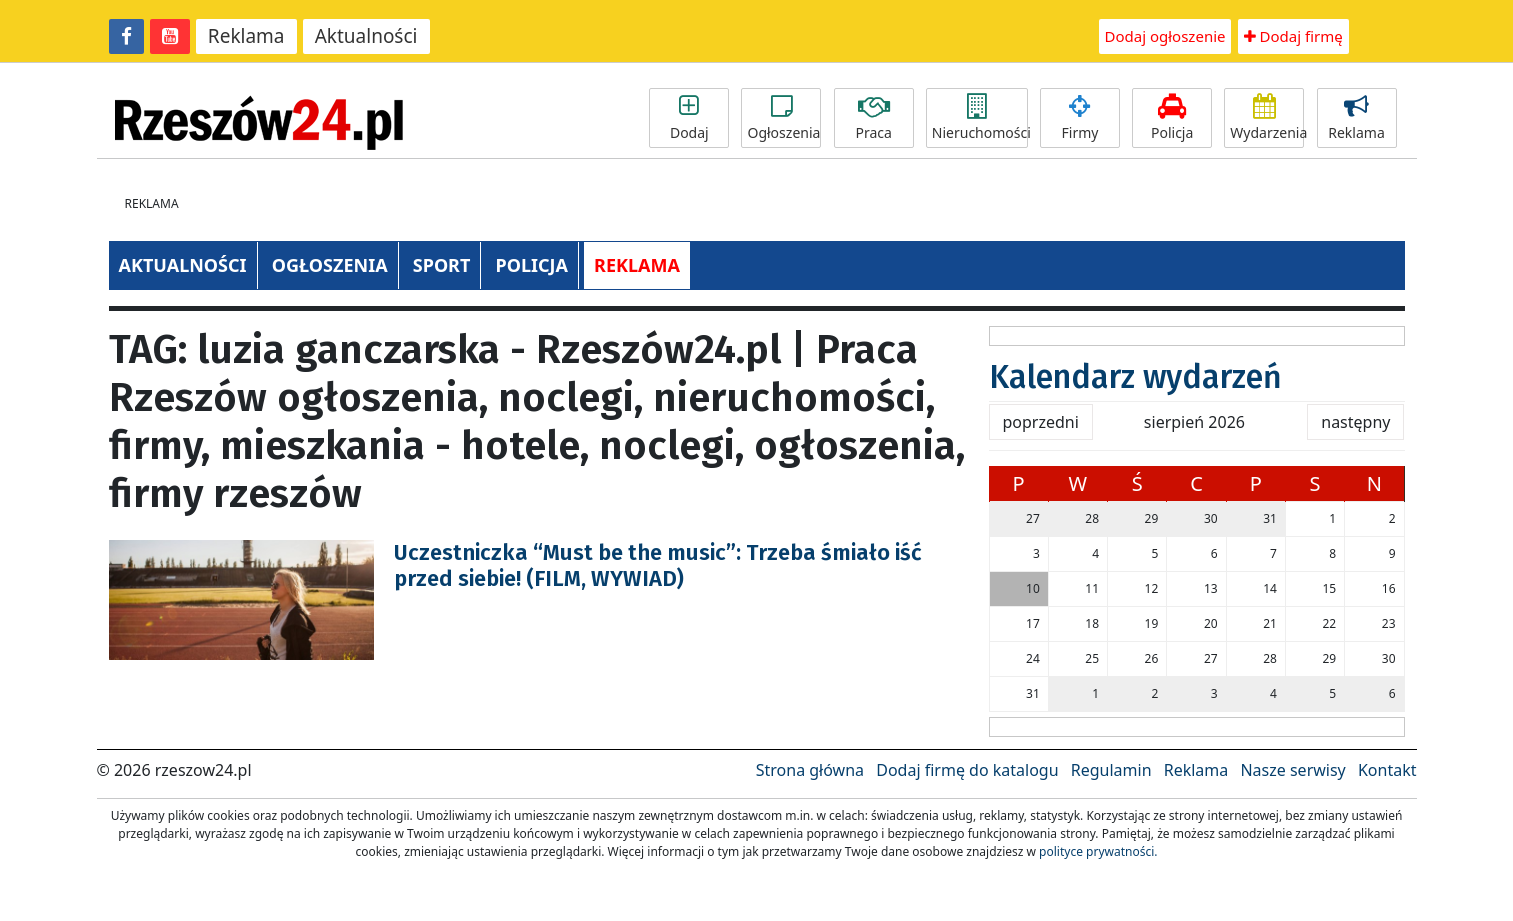 The height and width of the screenshot is (921, 1513). Describe the element at coordinates (980, 118) in the screenshot. I see `Nieruchomości` at that location.